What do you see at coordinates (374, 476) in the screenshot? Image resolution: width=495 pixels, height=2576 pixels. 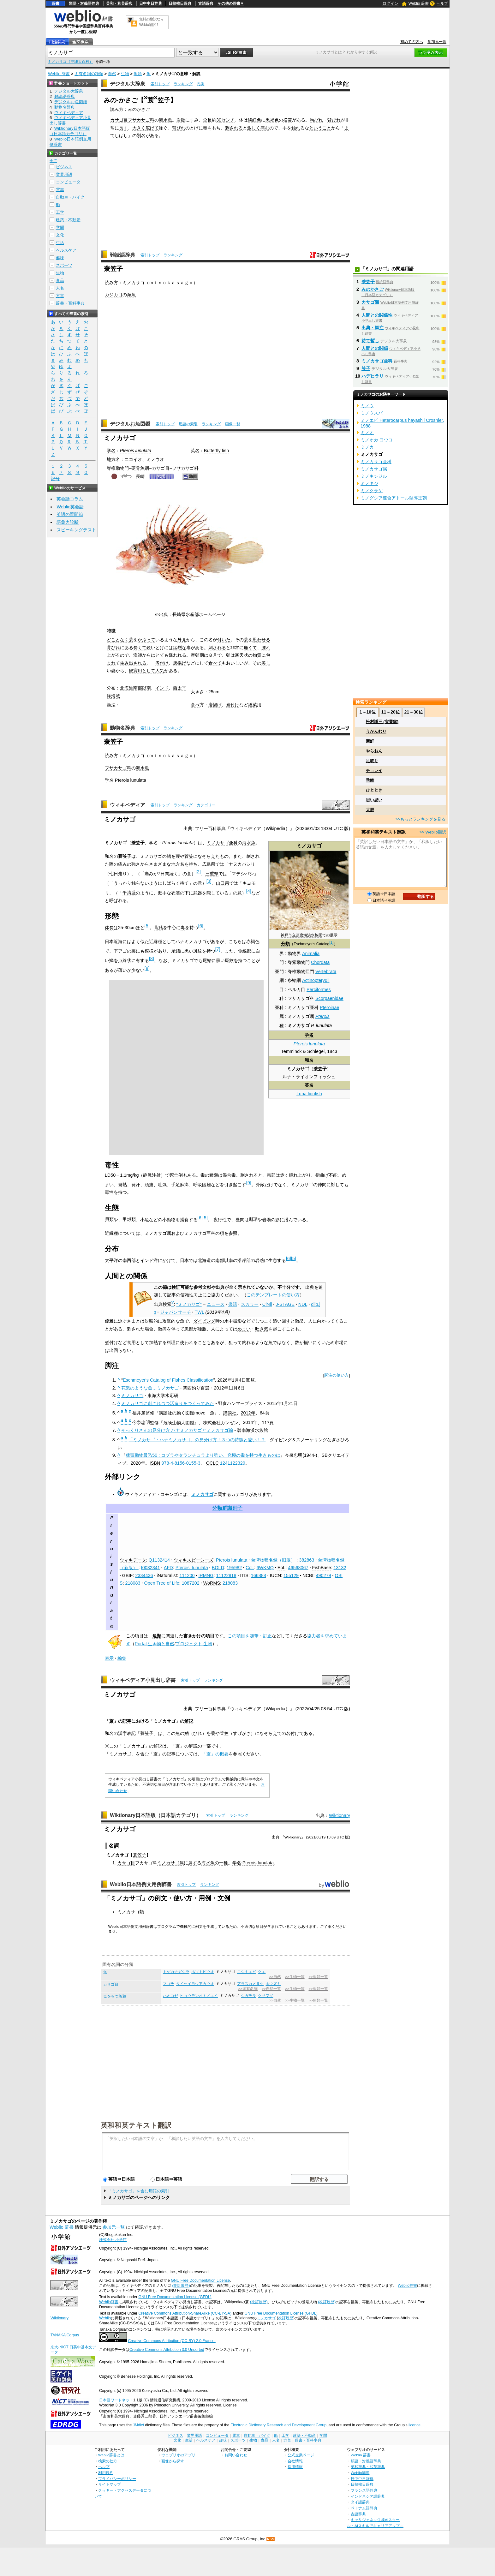 I see `ミノキシジル` at bounding box center [374, 476].